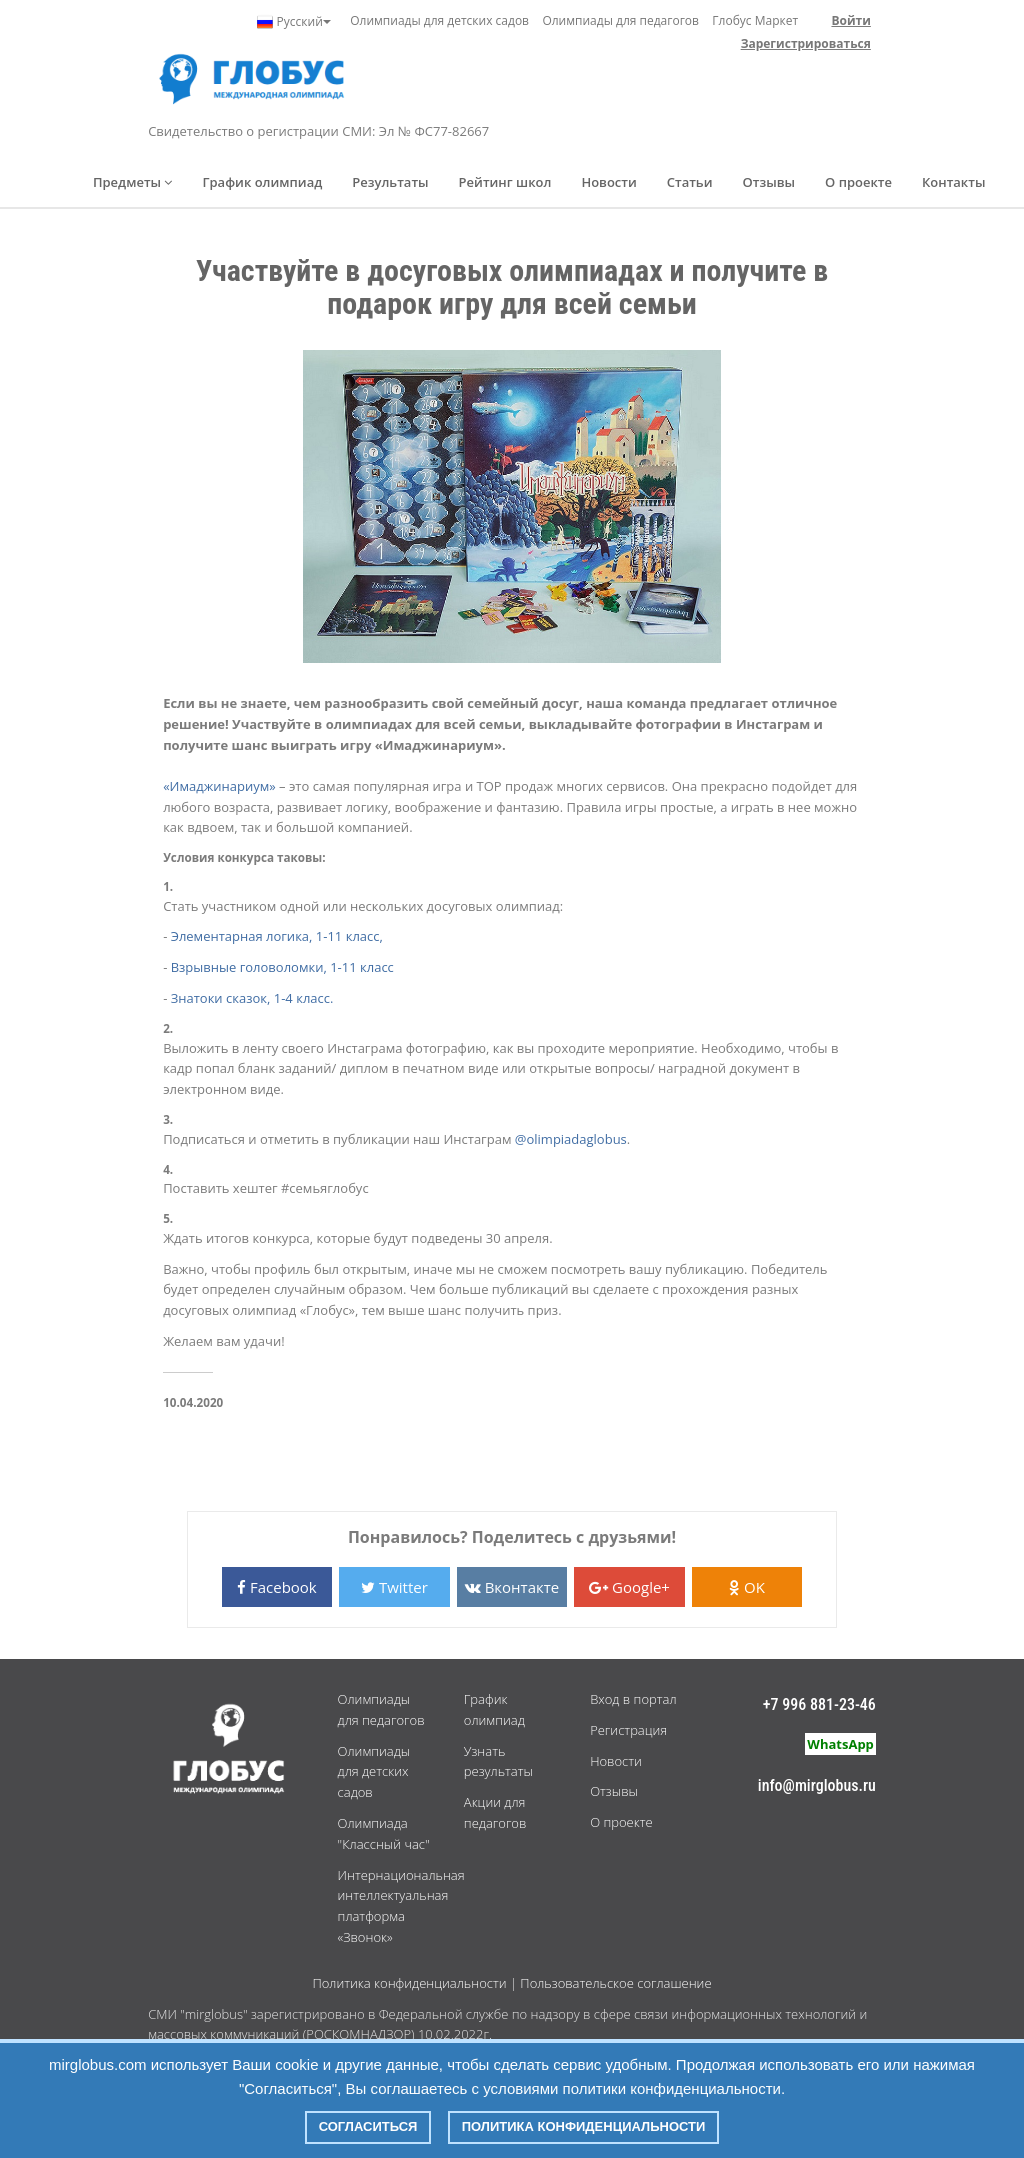 This screenshot has width=1024, height=2158. I want to click on Политика конфиденциальности, so click(409, 1983).